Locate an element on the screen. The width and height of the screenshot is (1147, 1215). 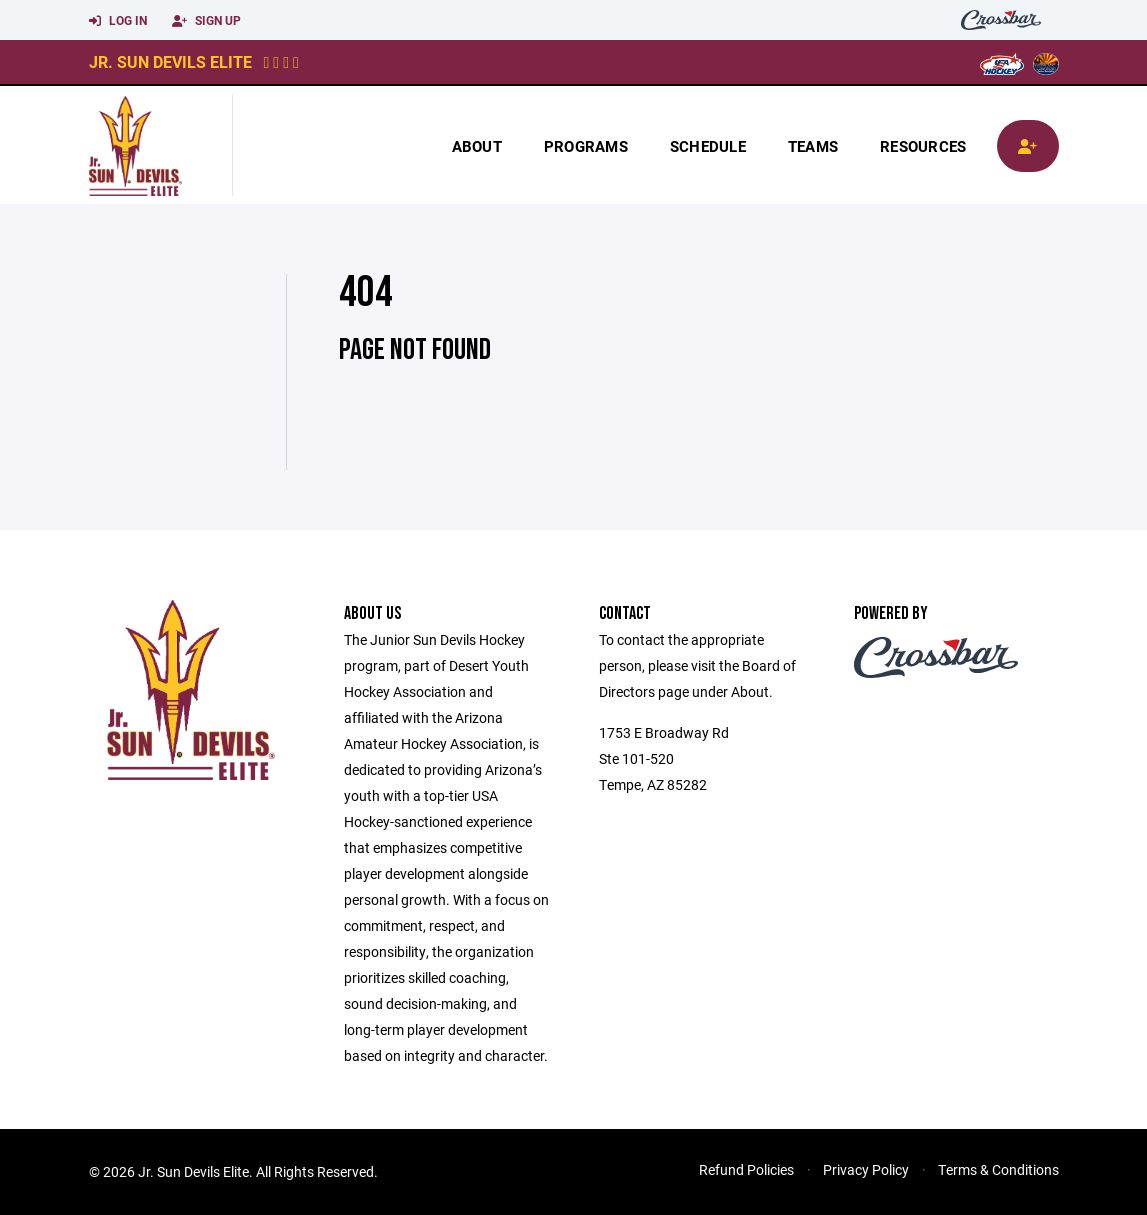
Teams is located at coordinates (813, 146).